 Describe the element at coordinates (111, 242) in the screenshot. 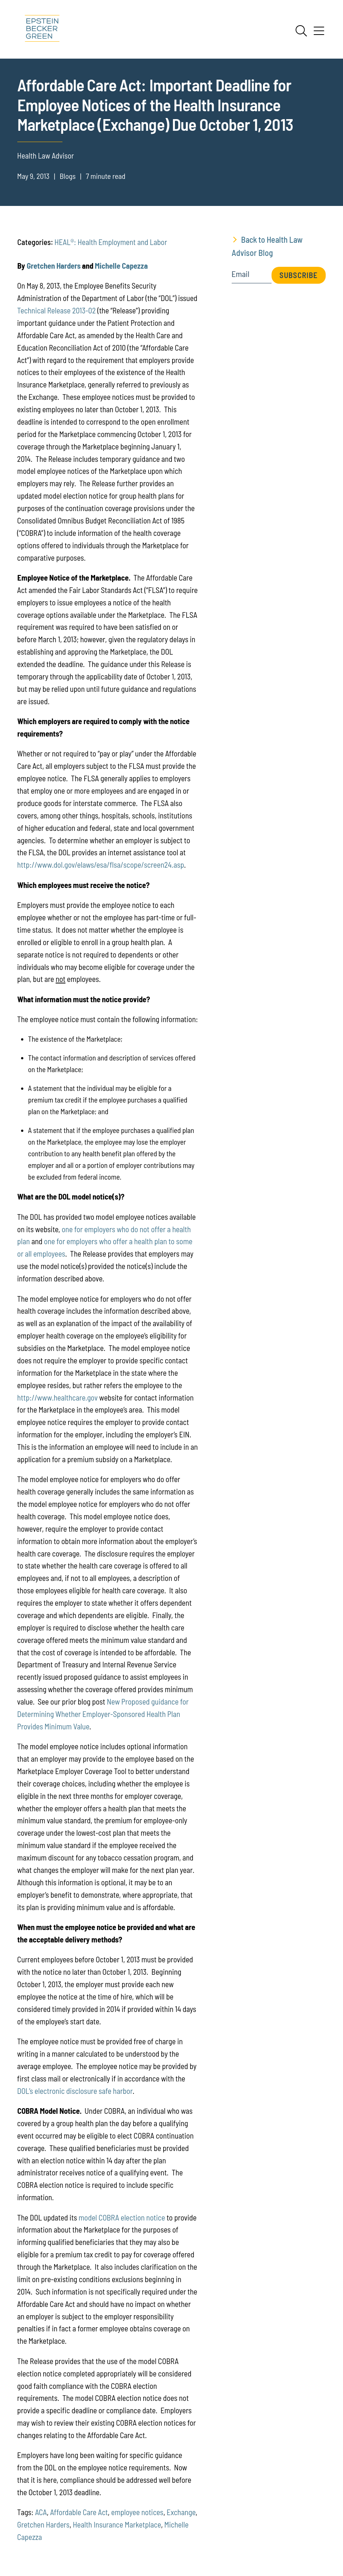

I see `HEAL®: Health Employment and Labor` at that location.